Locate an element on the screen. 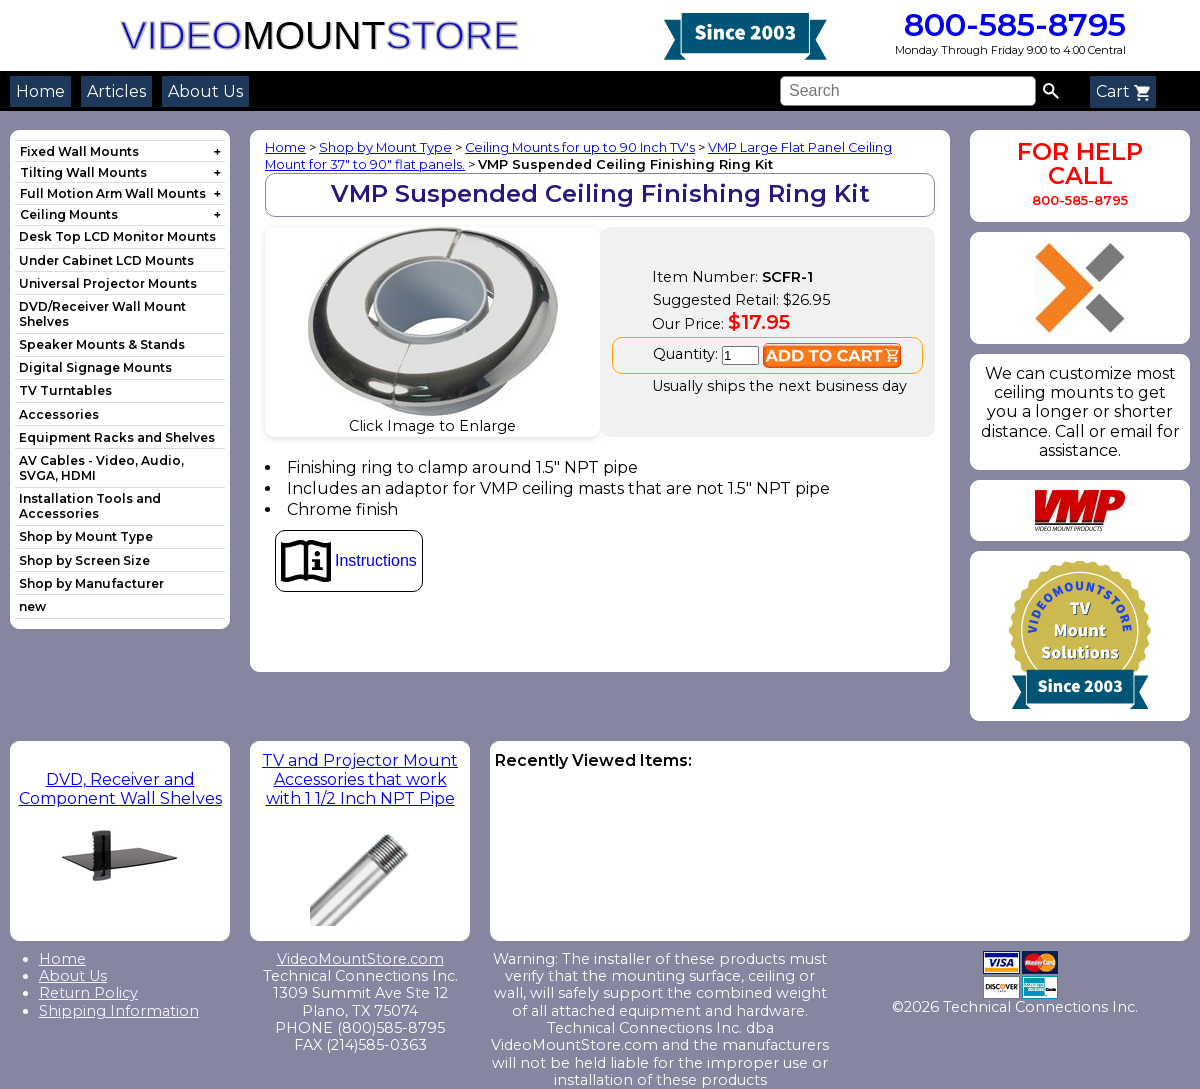 The image size is (1200, 1089). Cart is located at coordinates (1123, 91).